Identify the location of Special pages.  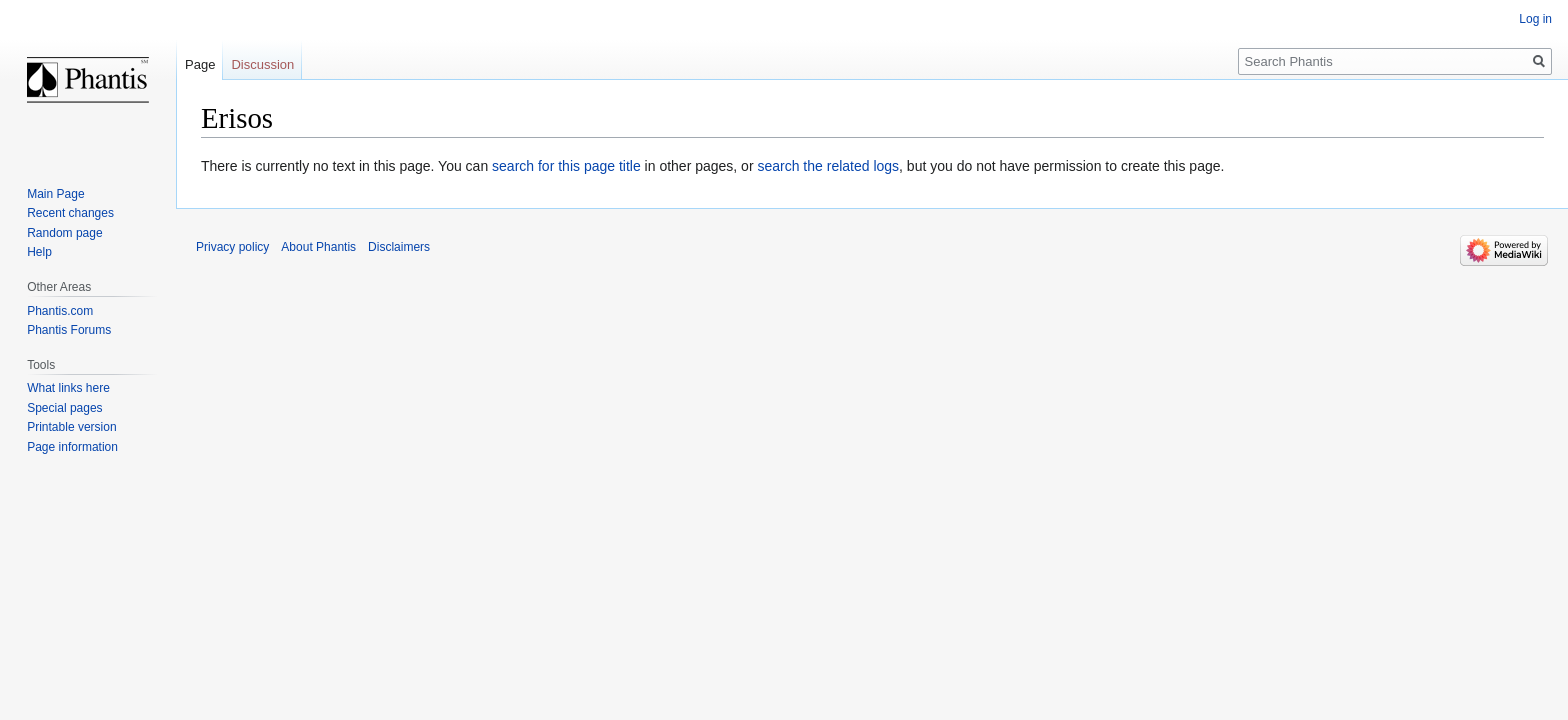
(64, 408).